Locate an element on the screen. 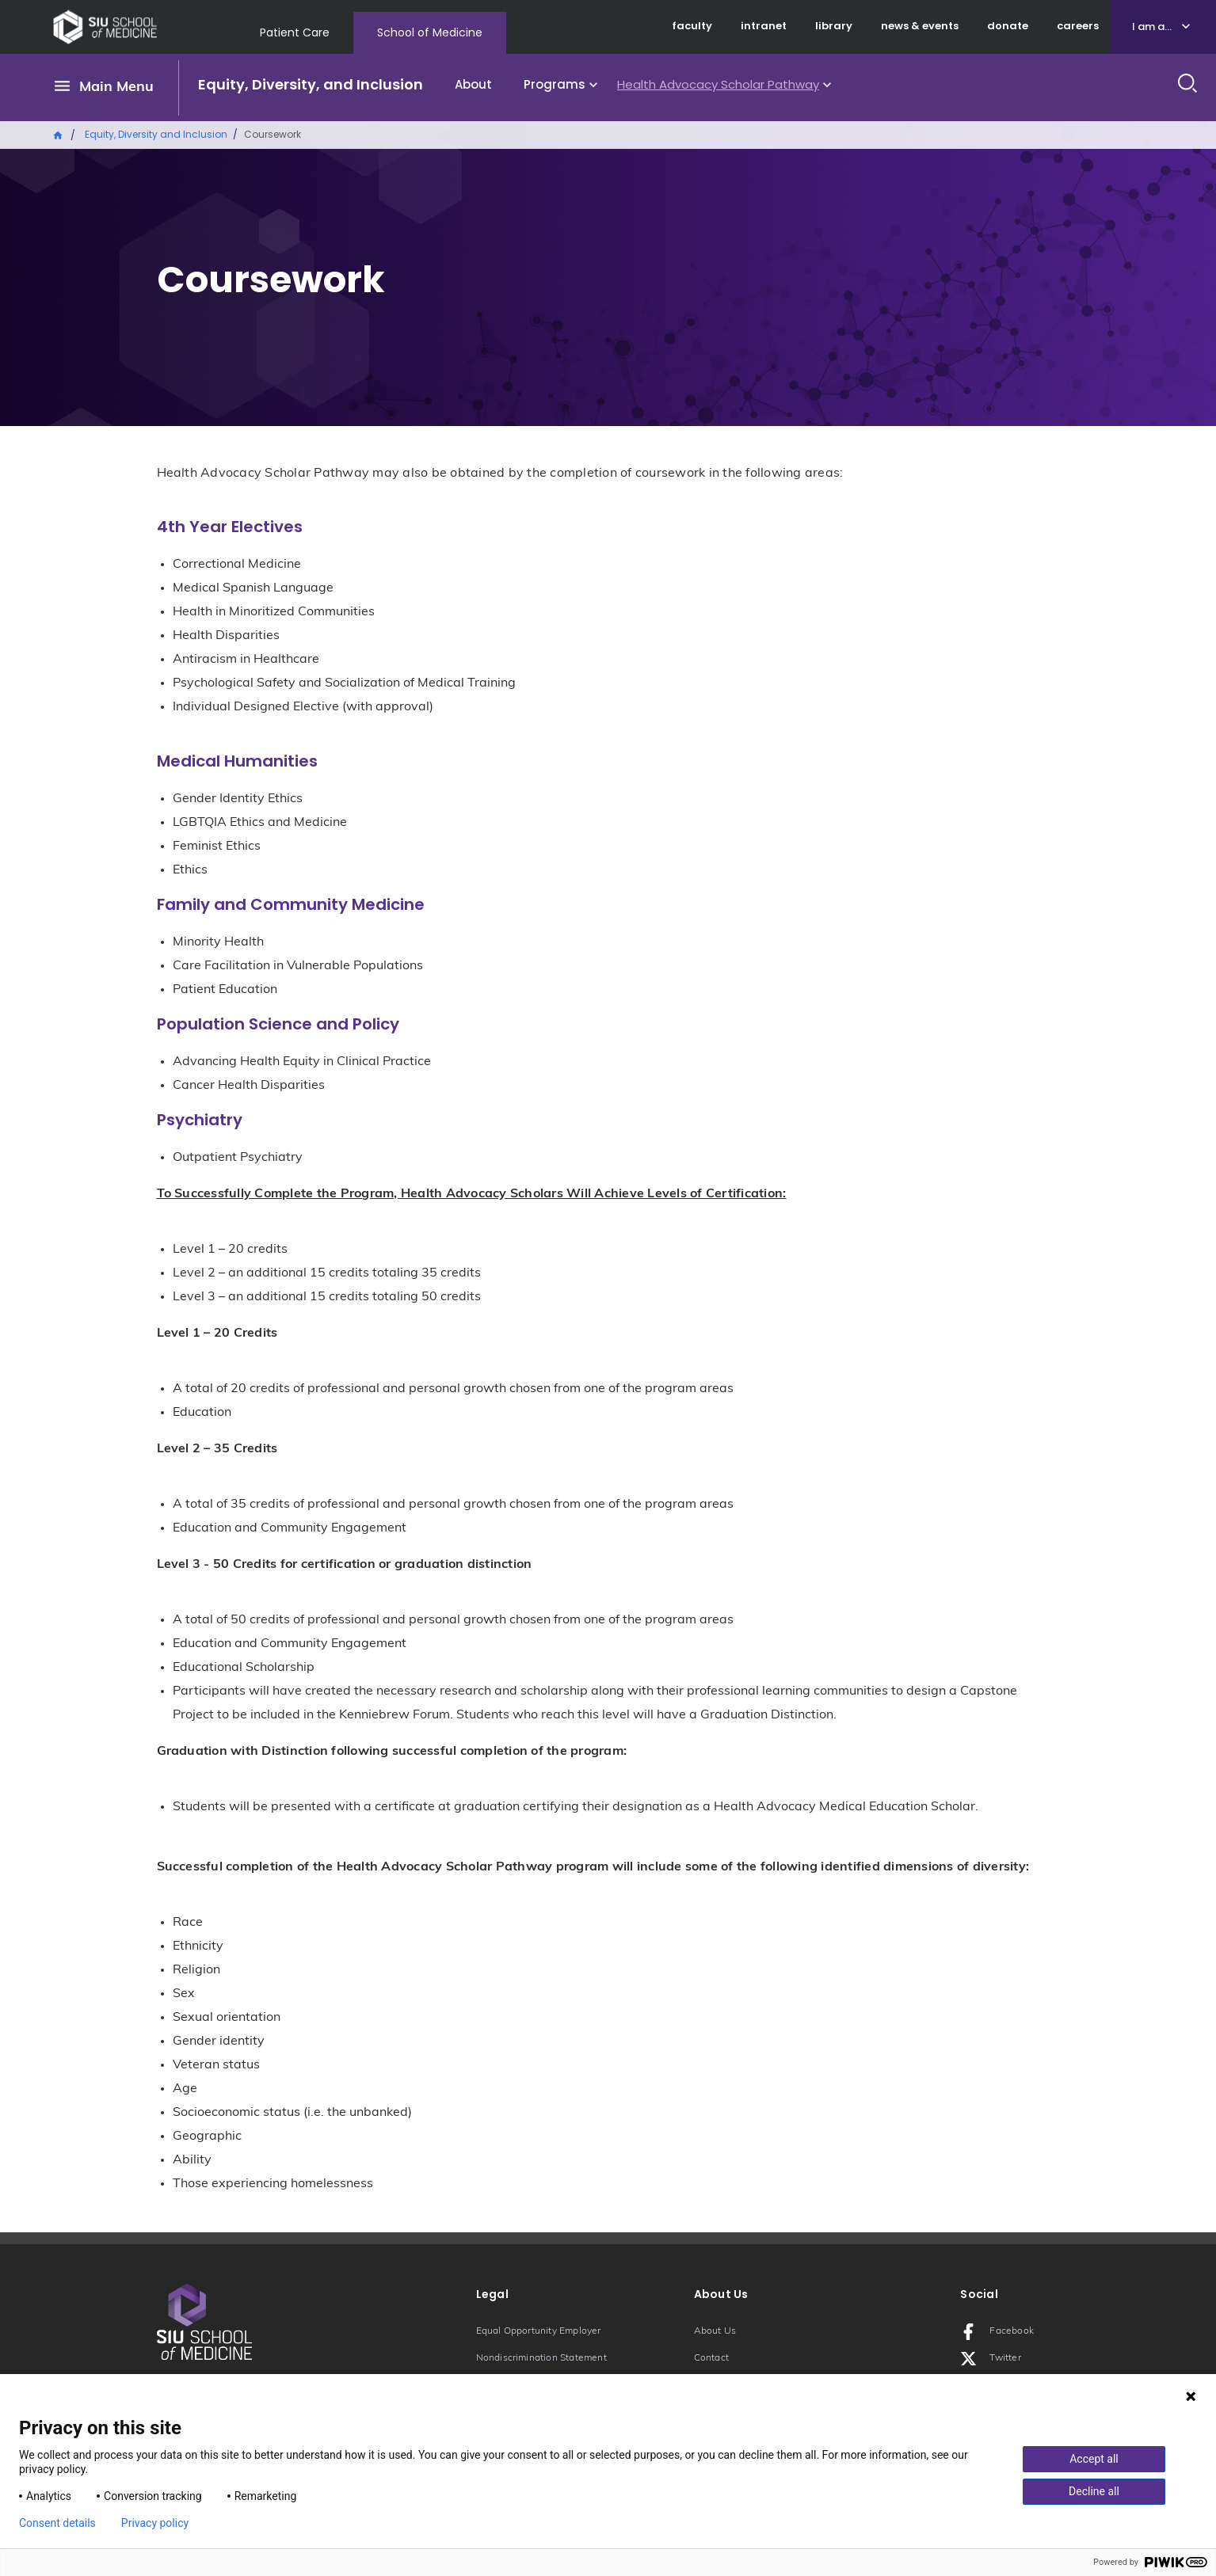  Nondiscrimination Statement is located at coordinates (541, 2358).